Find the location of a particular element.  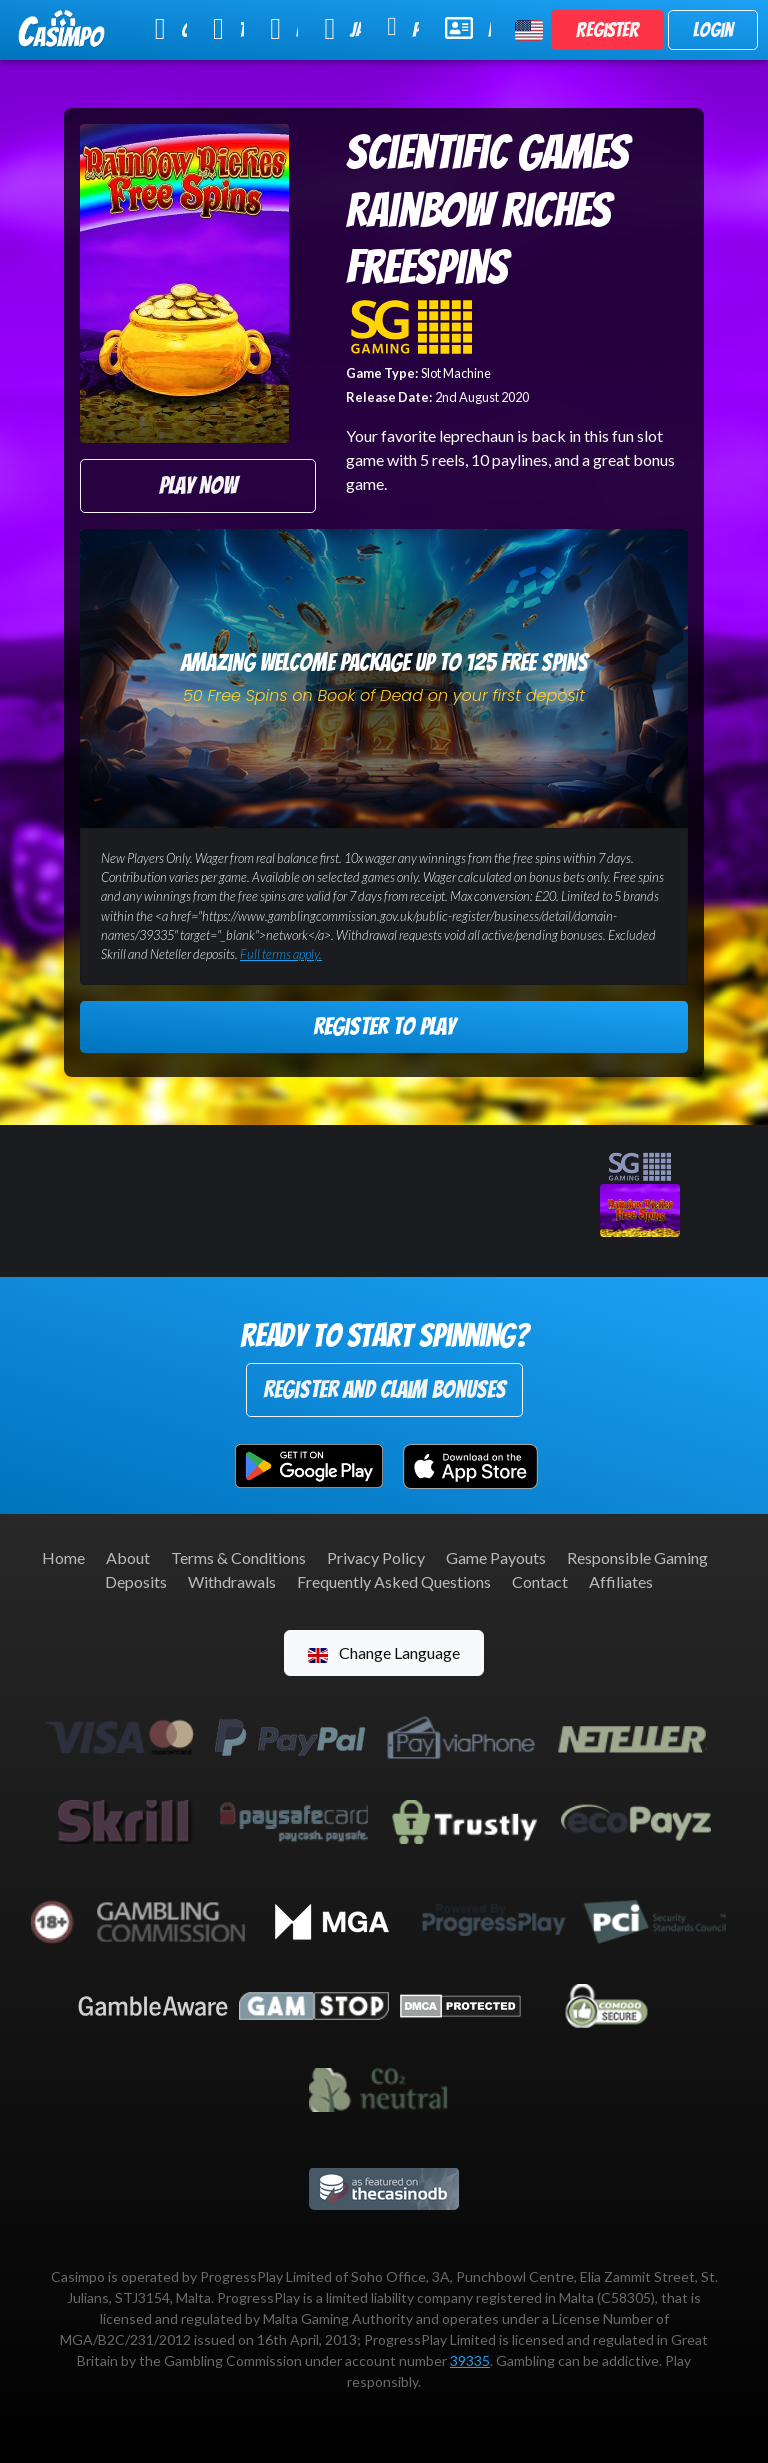

Game Payouts is located at coordinates (496, 1557).